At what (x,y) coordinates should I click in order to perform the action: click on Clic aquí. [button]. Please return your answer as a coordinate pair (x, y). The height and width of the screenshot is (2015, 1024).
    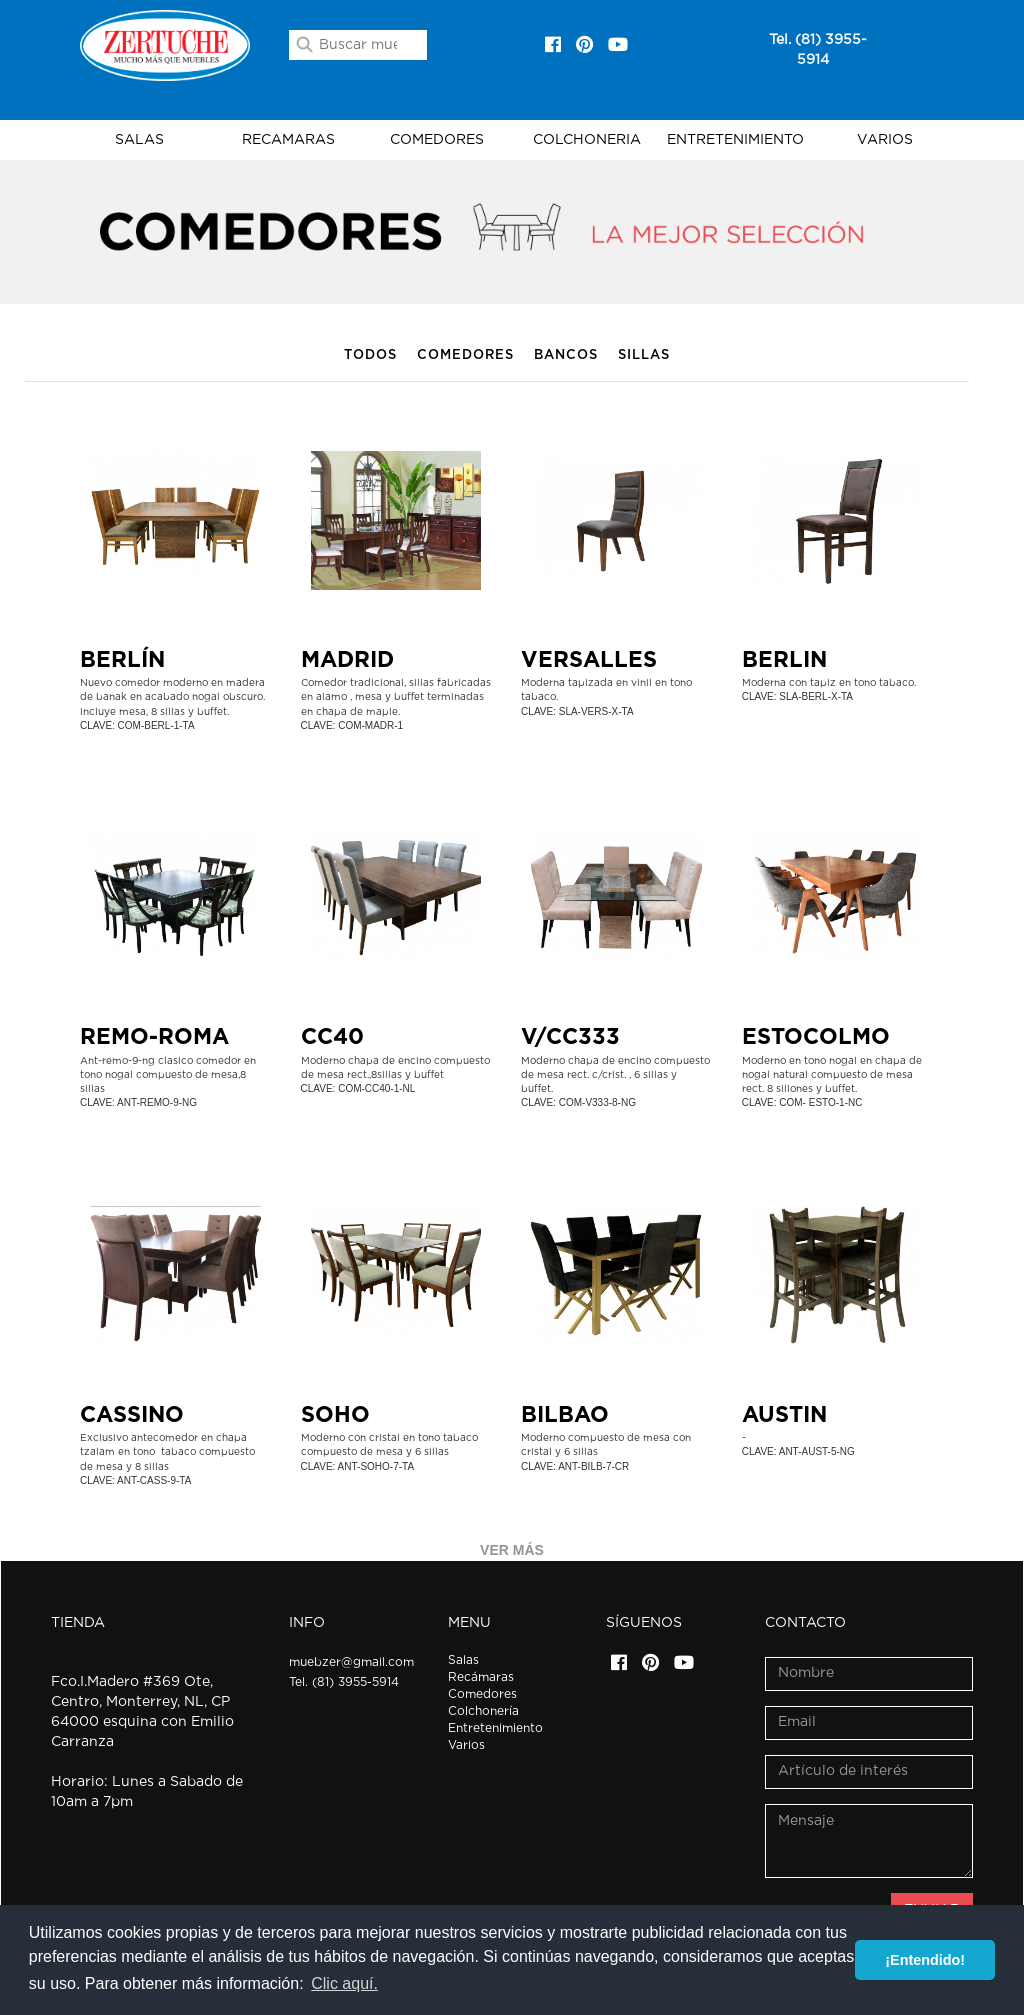
    Looking at the image, I should click on (344, 1983).